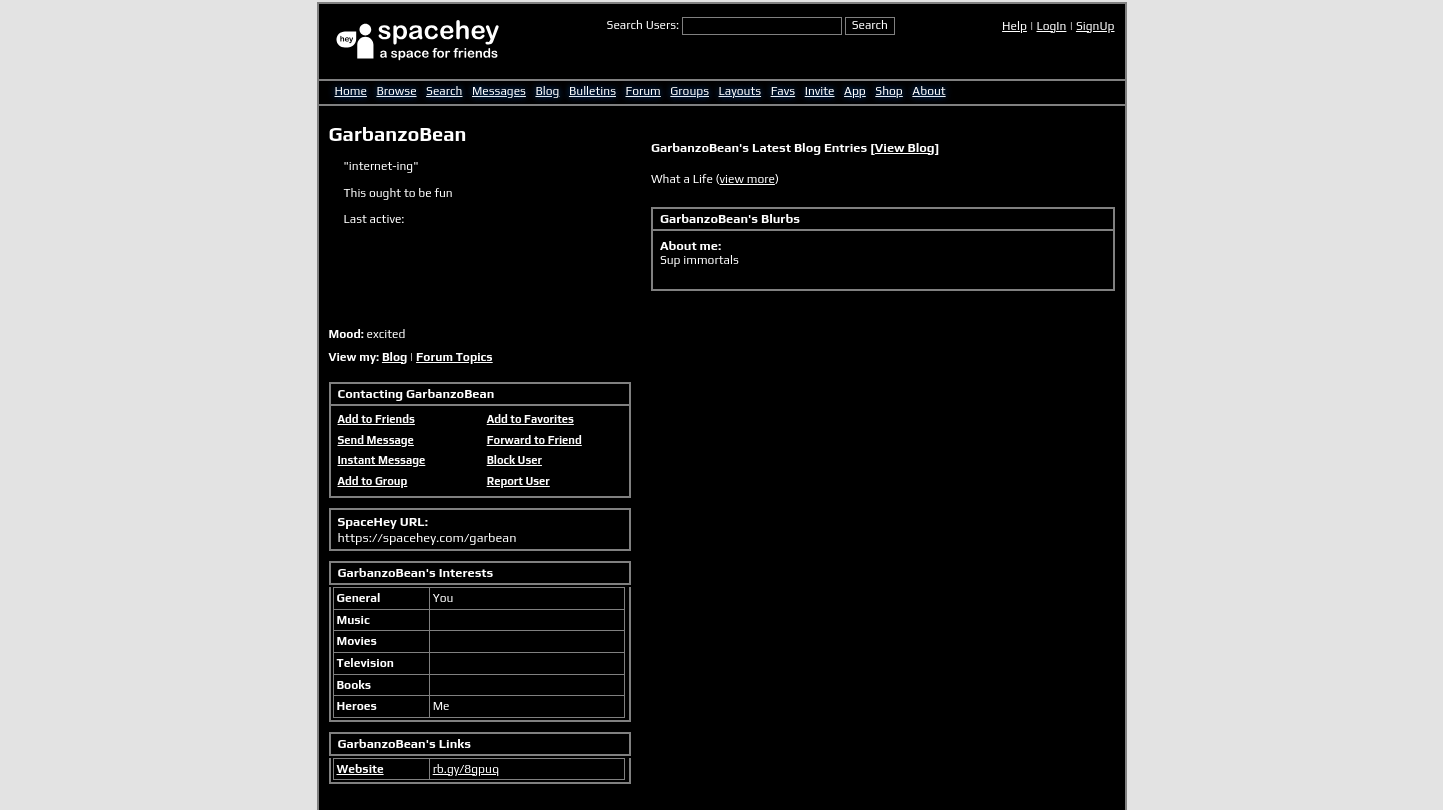 This screenshot has height=810, width=1443. Describe the element at coordinates (382, 460) in the screenshot. I see `Instant Message` at that location.